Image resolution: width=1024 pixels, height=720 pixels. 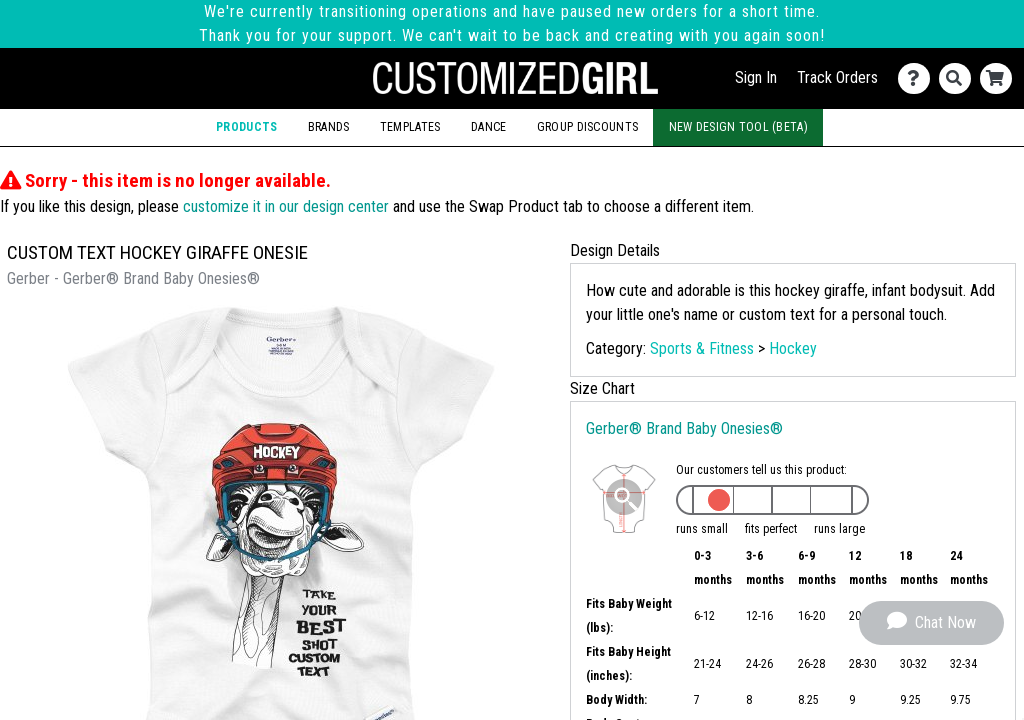 I want to click on Track Orders, so click(x=837, y=77).